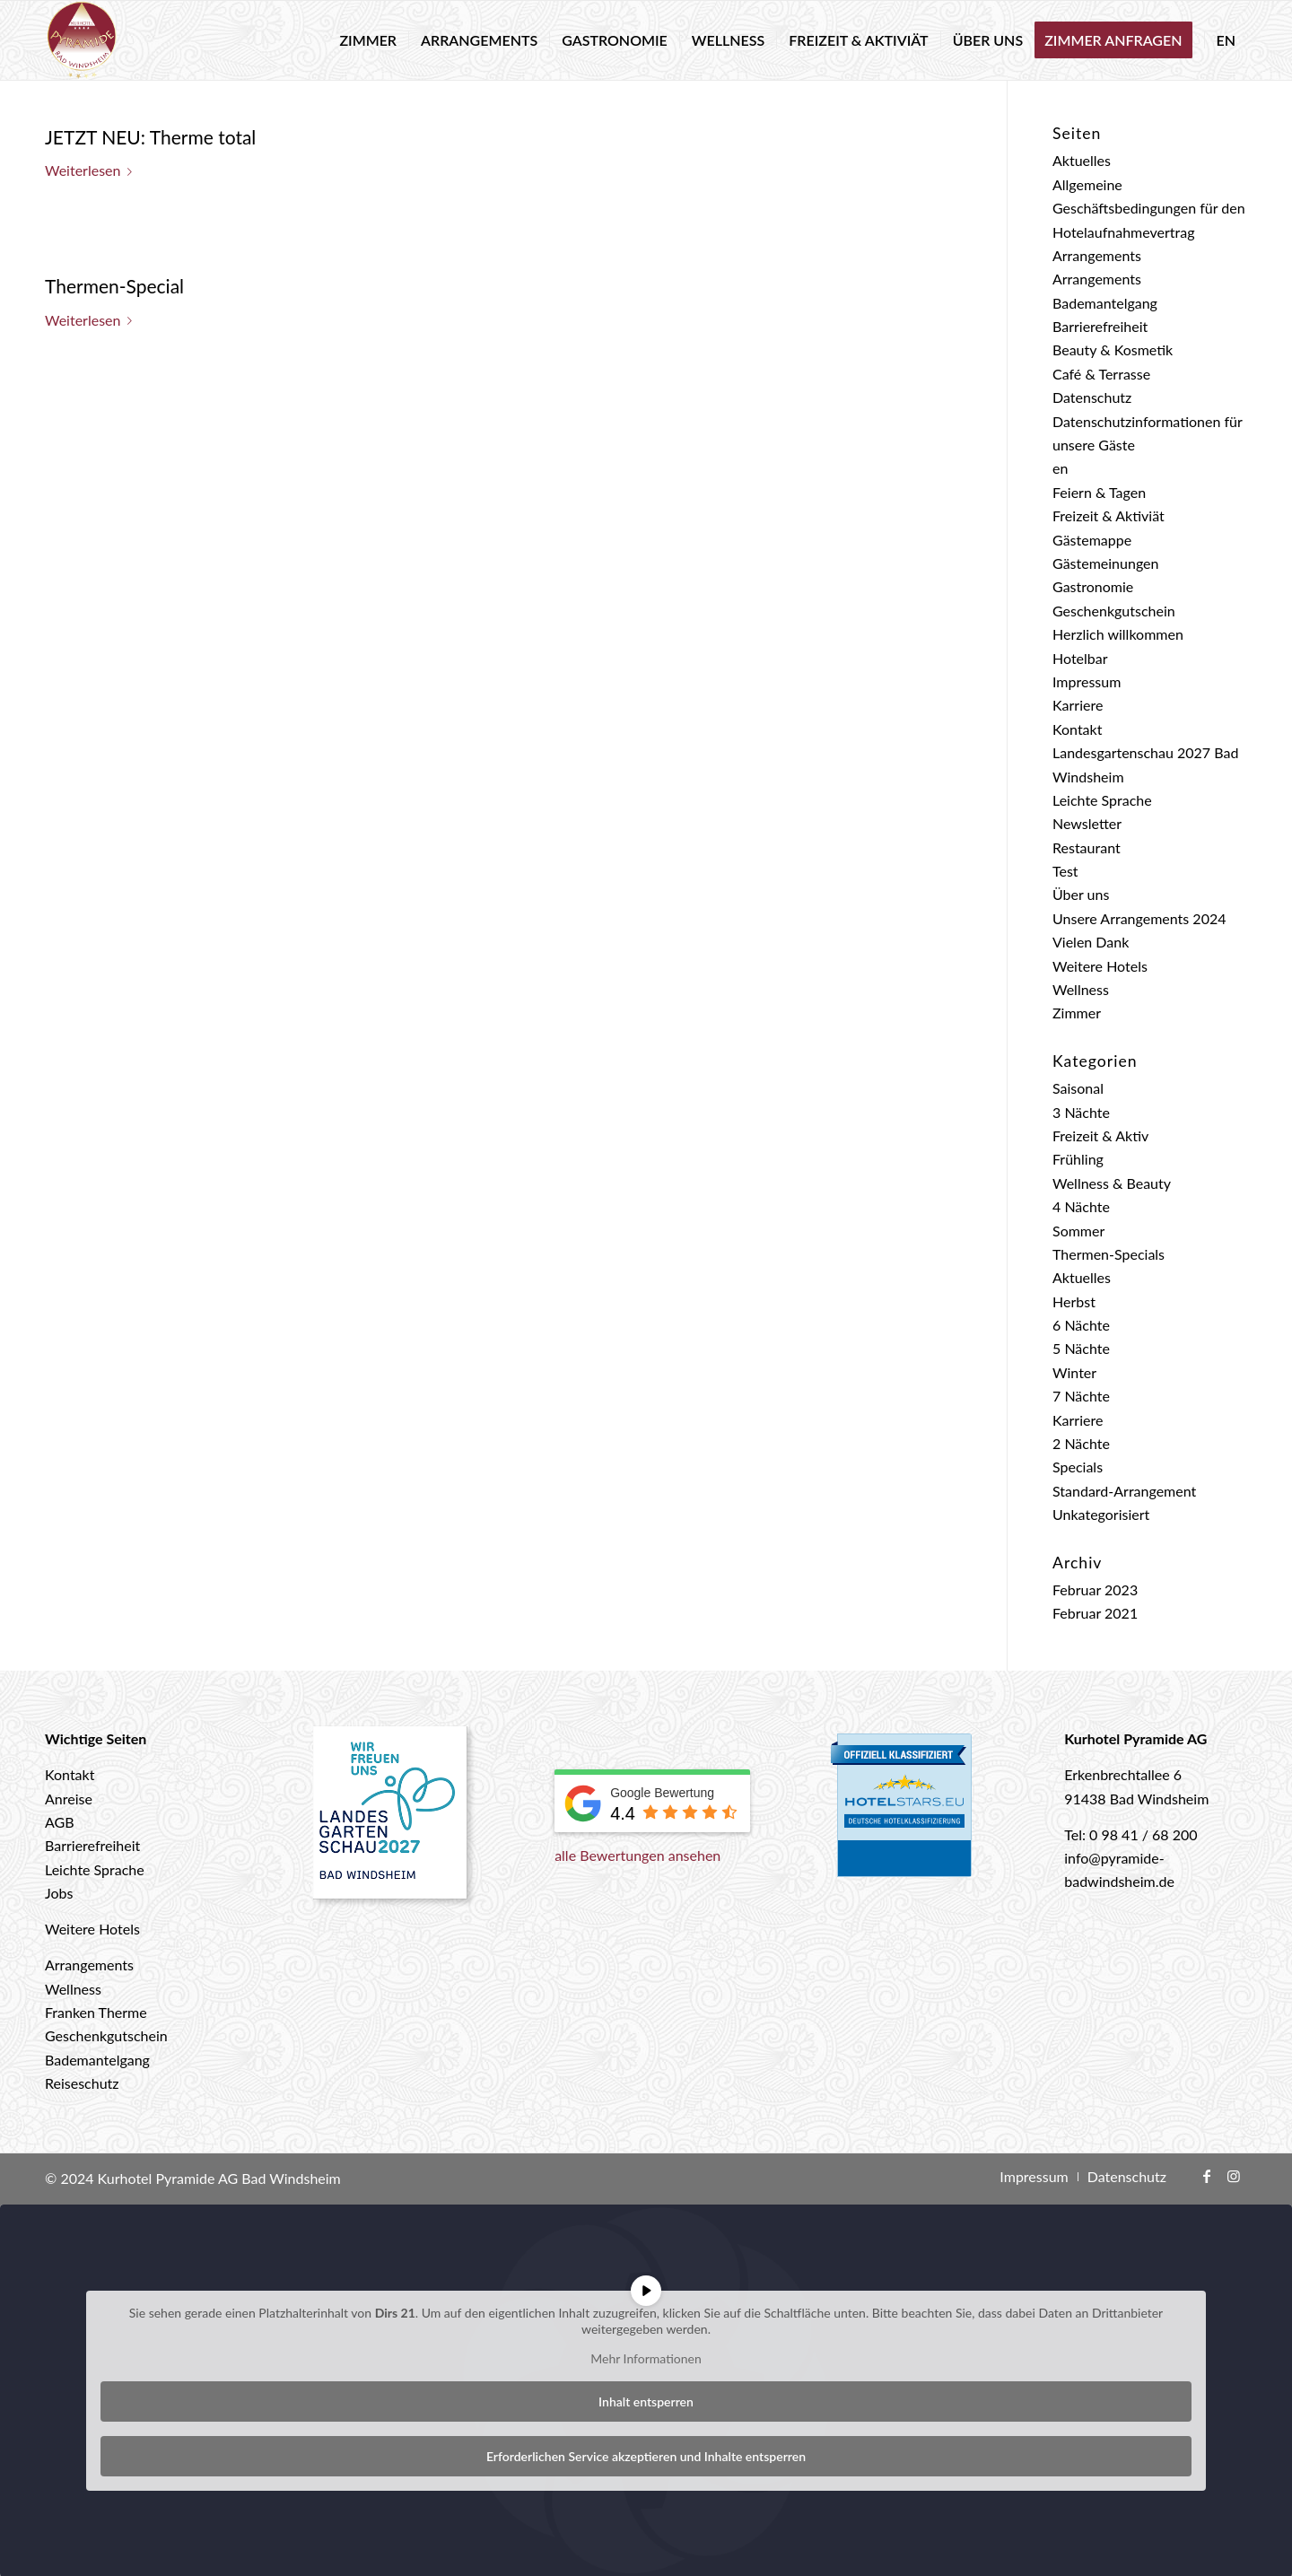 The height and width of the screenshot is (2576, 1292). What do you see at coordinates (1080, 989) in the screenshot?
I see `Wellness` at bounding box center [1080, 989].